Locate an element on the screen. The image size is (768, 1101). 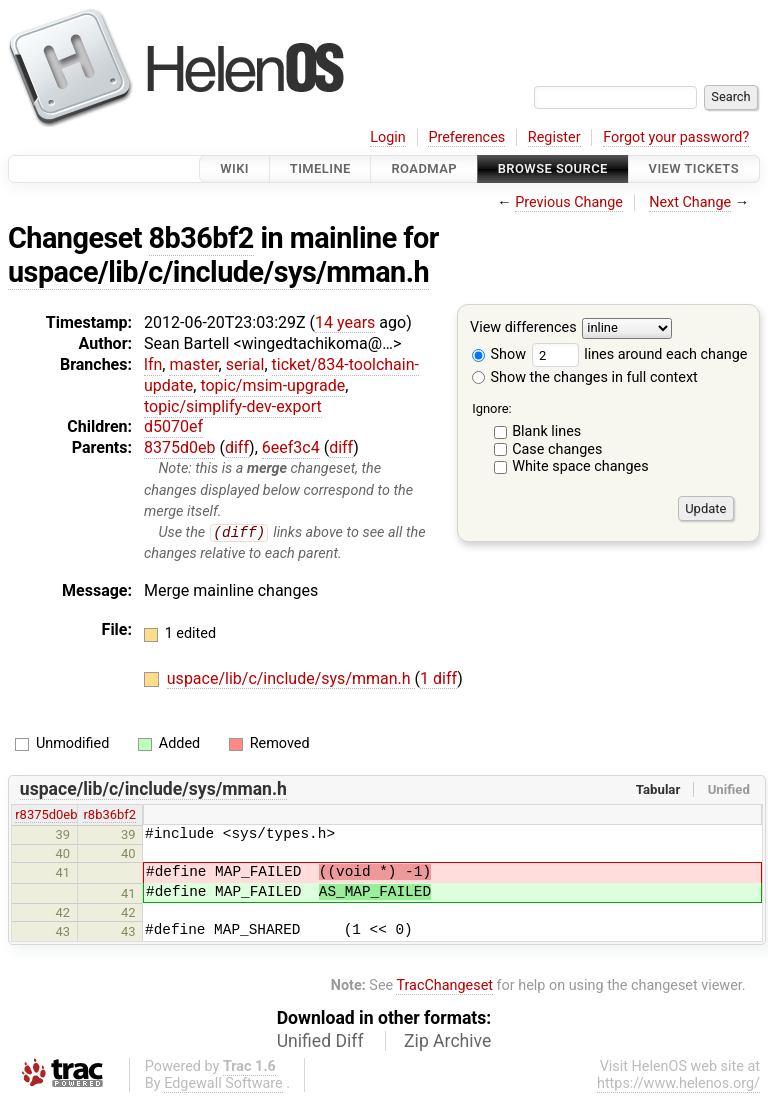
6eef3c4 is located at coordinates (291, 447).